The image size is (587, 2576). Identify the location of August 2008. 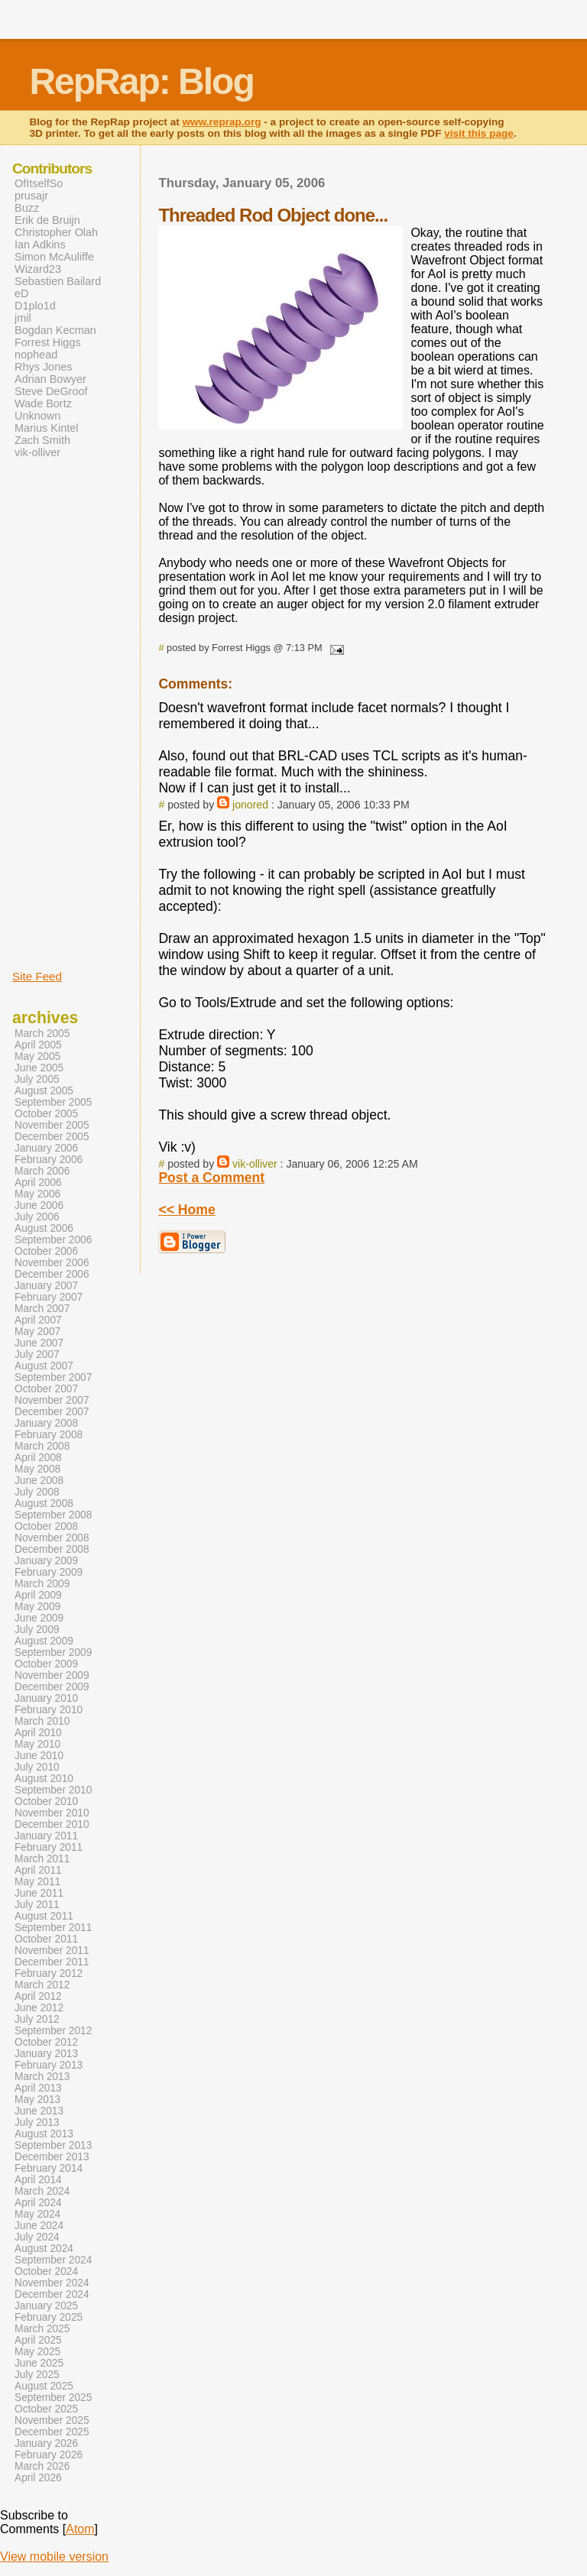
(44, 1503).